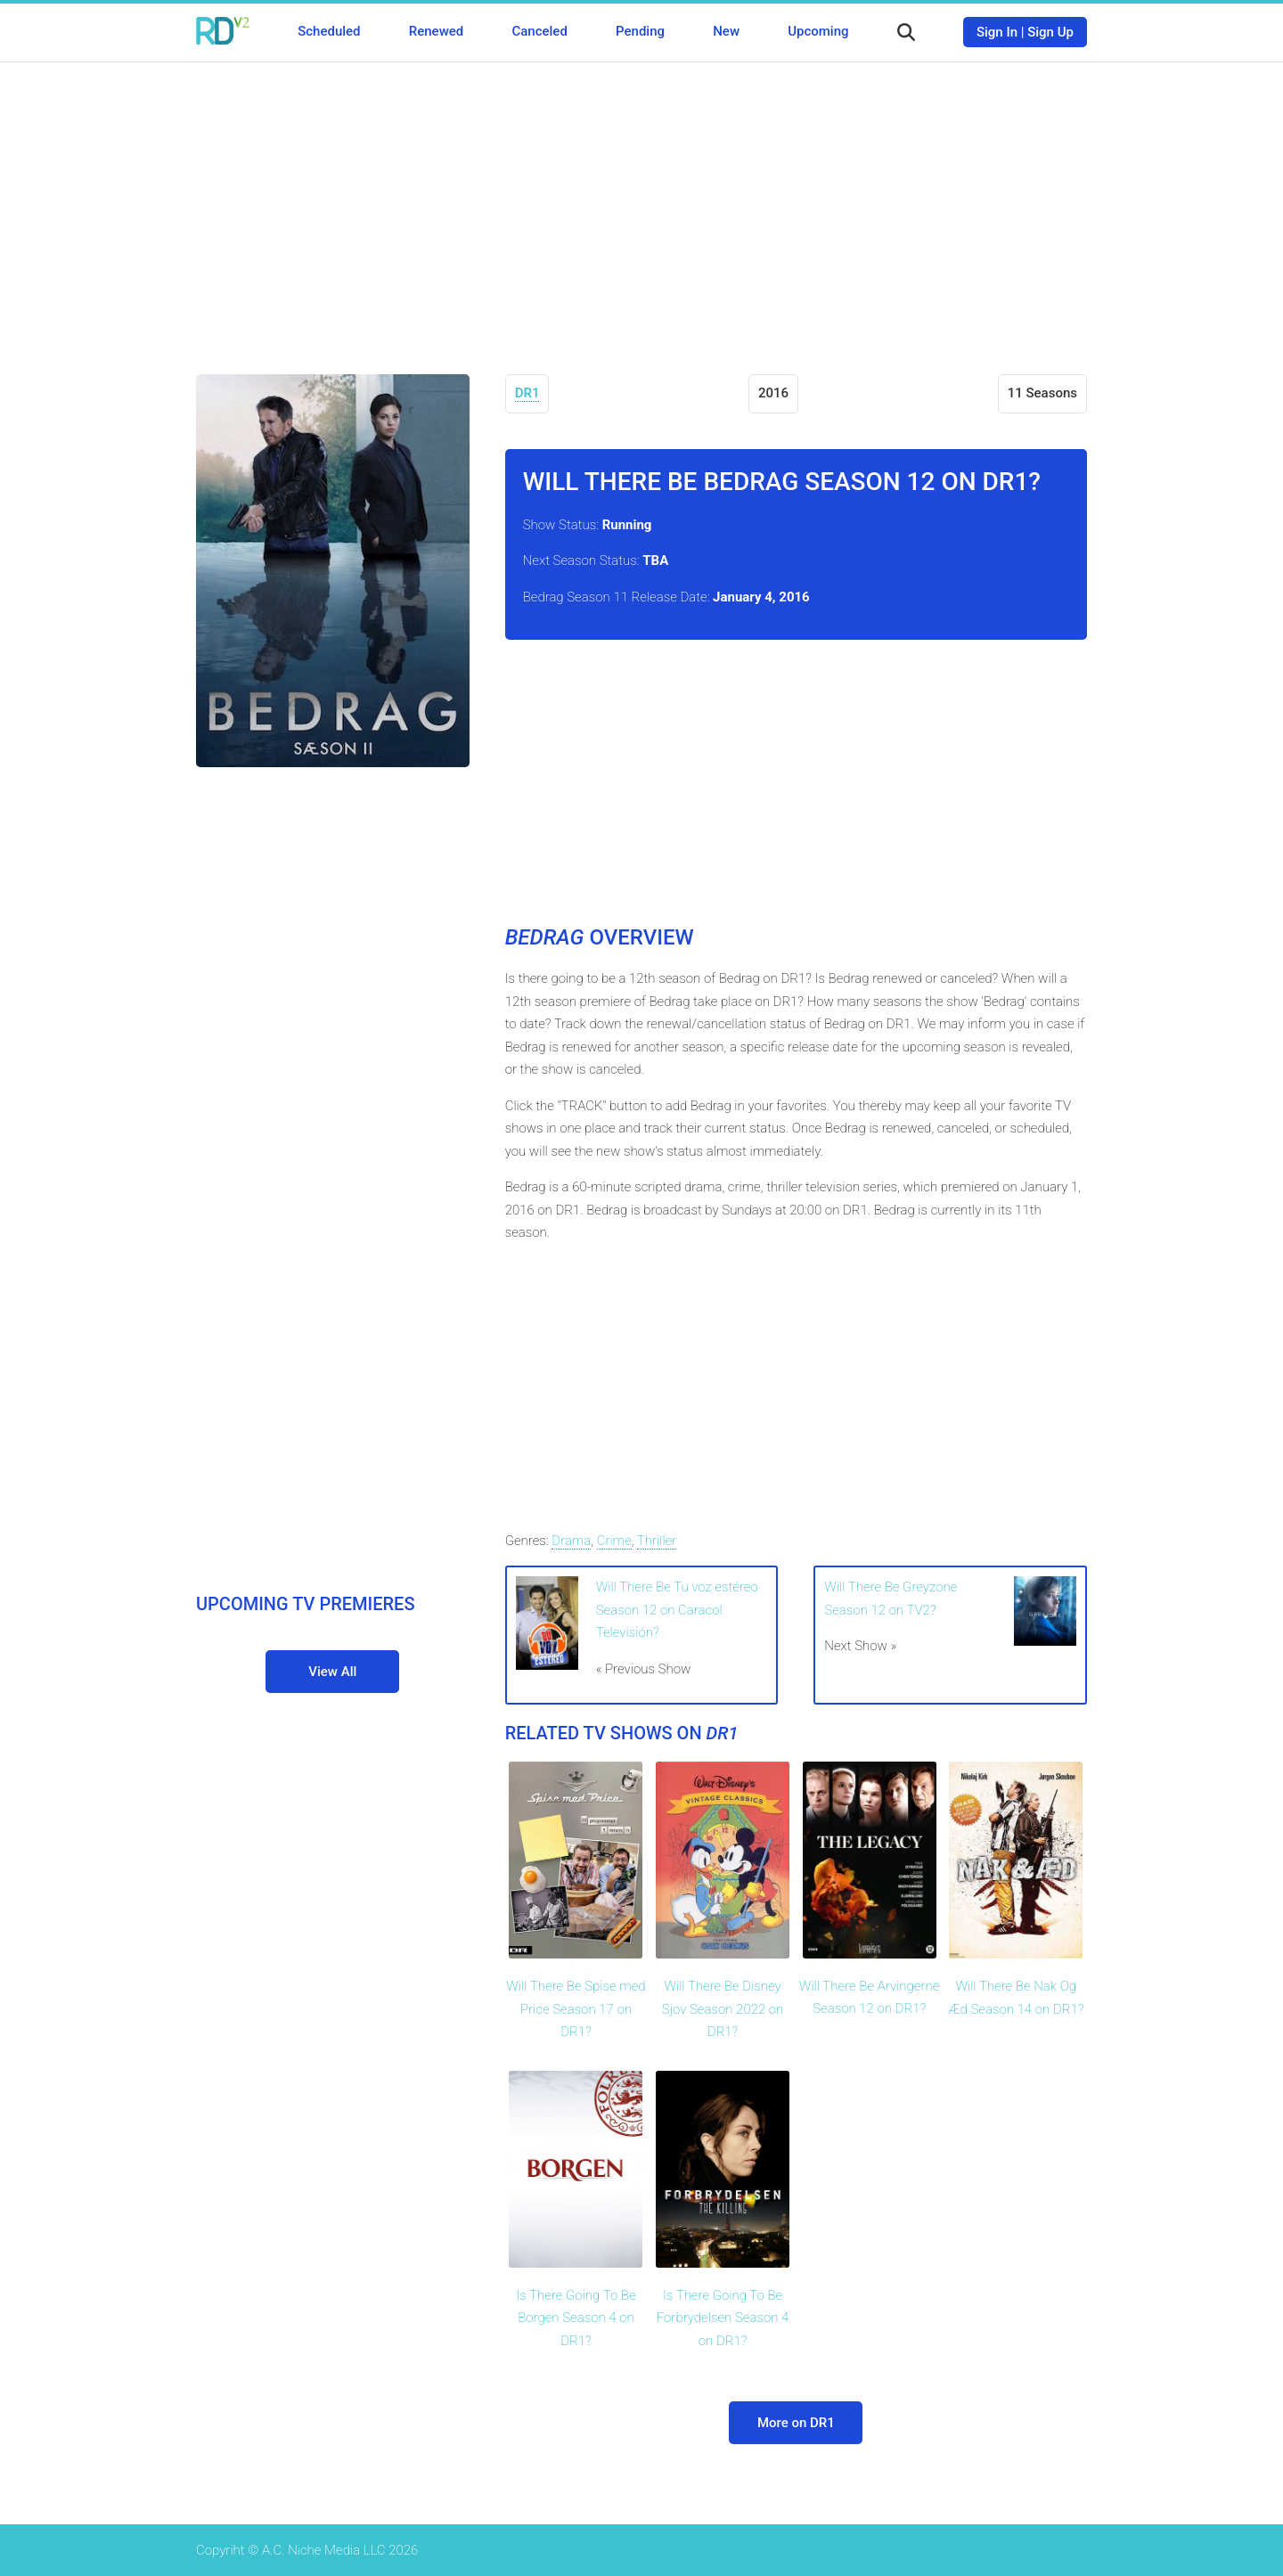  I want to click on [Advertisement], so click(641, 205).